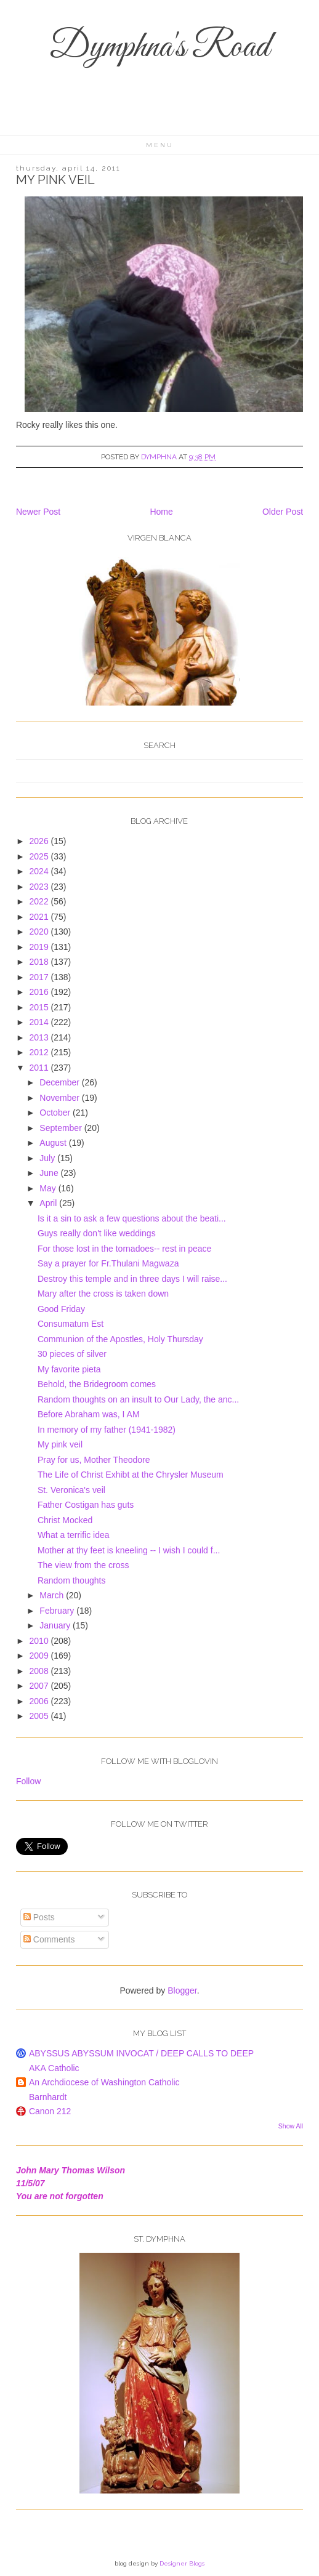 This screenshot has width=319, height=2576. What do you see at coordinates (141, 2053) in the screenshot?
I see `ABYSSUS ABYSSUM INVOCAT / DEEP CALLS TO DEEP` at bounding box center [141, 2053].